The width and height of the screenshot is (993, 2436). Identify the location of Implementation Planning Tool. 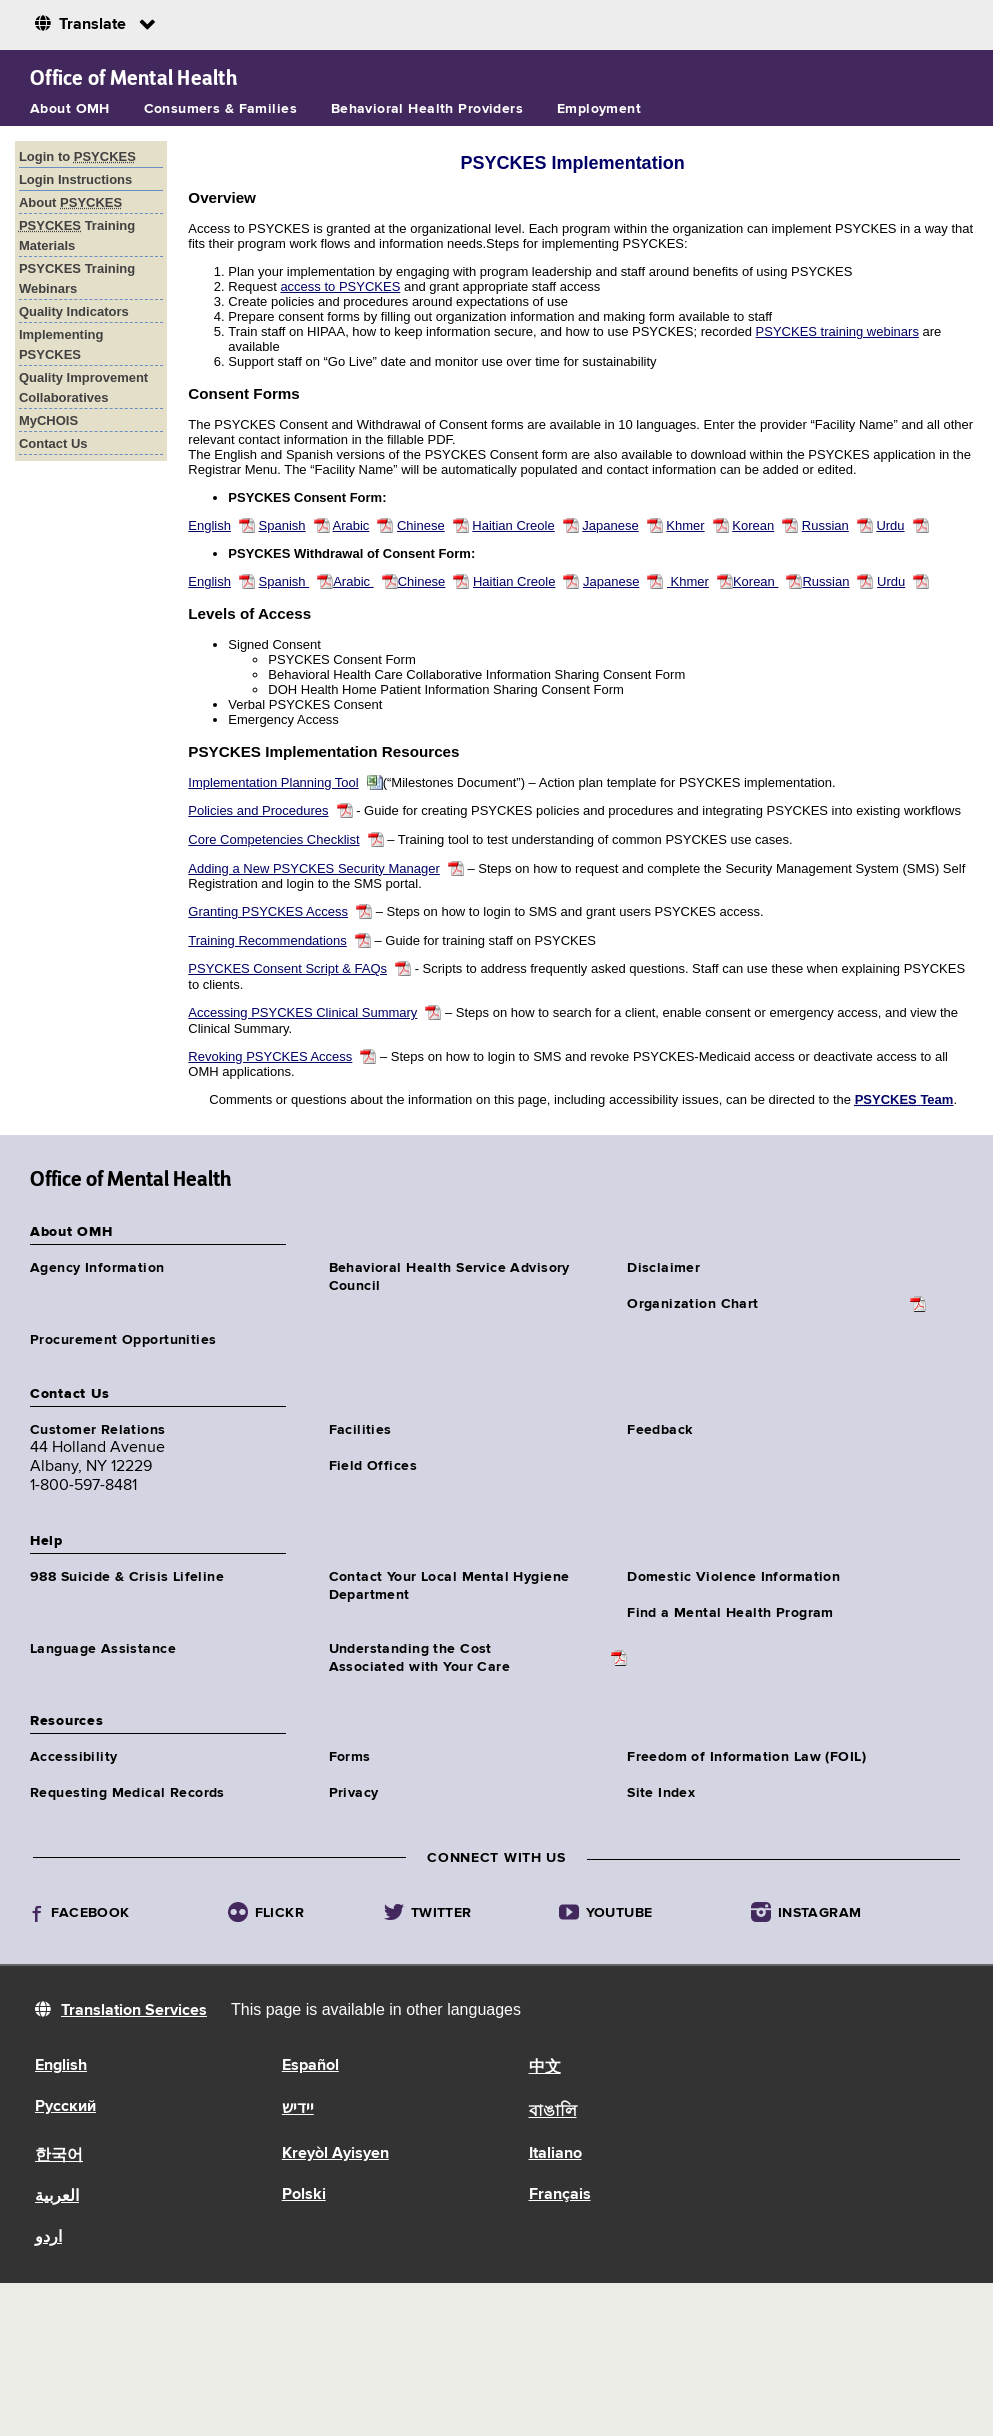
(273, 782).